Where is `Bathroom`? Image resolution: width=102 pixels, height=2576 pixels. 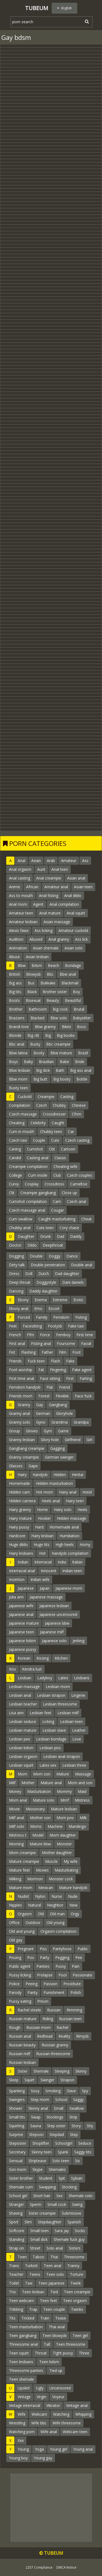
Bathroom is located at coordinates (38, 1009).